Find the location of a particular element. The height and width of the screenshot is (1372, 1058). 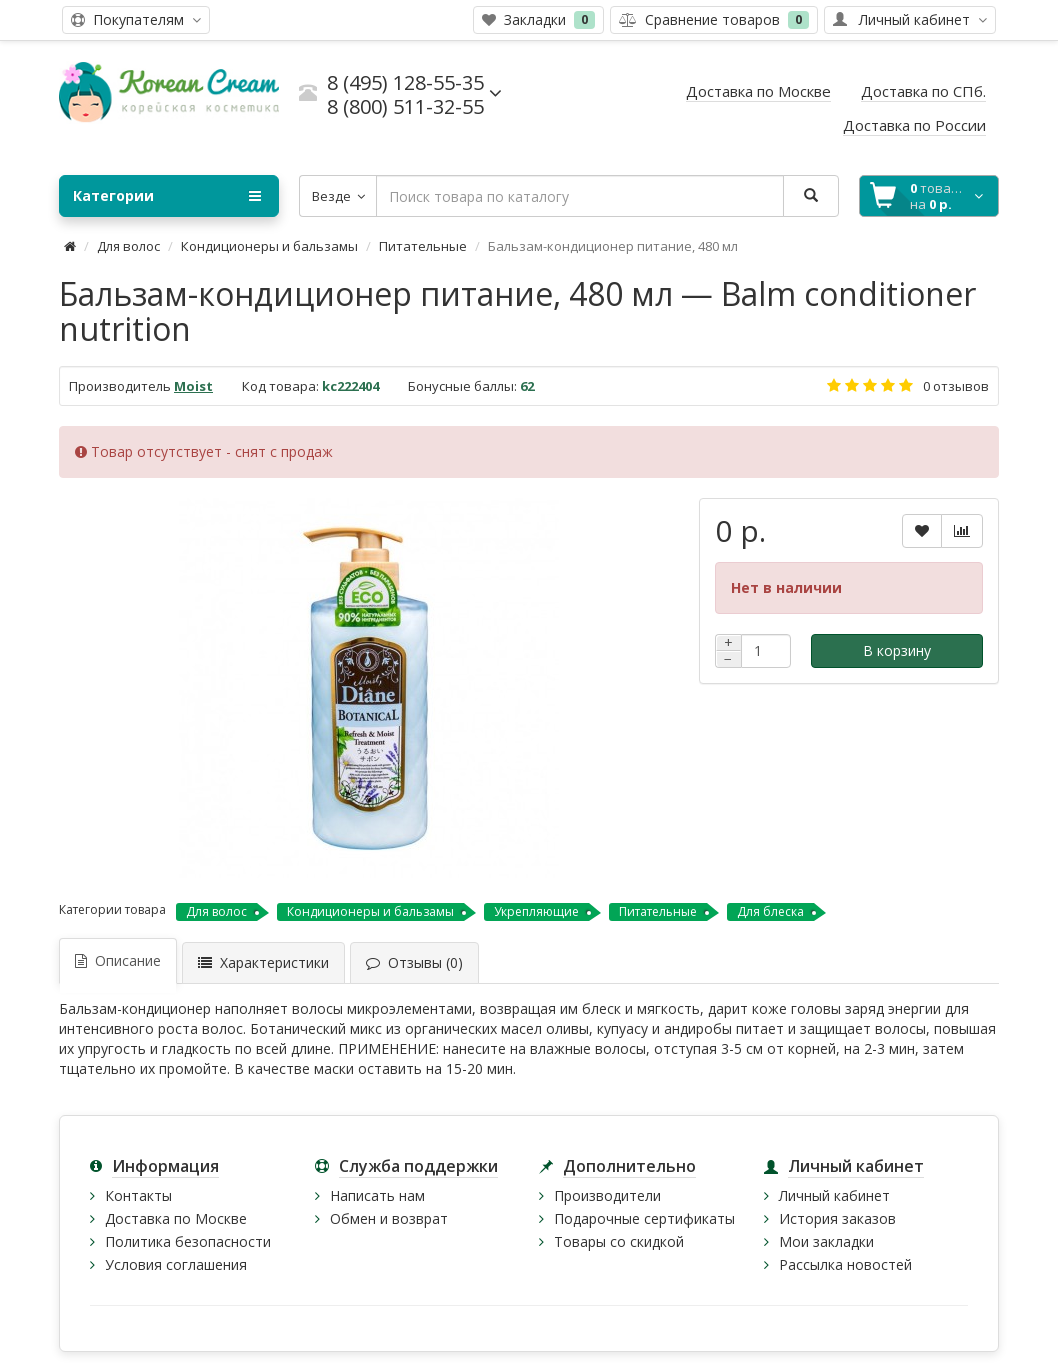

Мои закладки is located at coordinates (826, 1241).